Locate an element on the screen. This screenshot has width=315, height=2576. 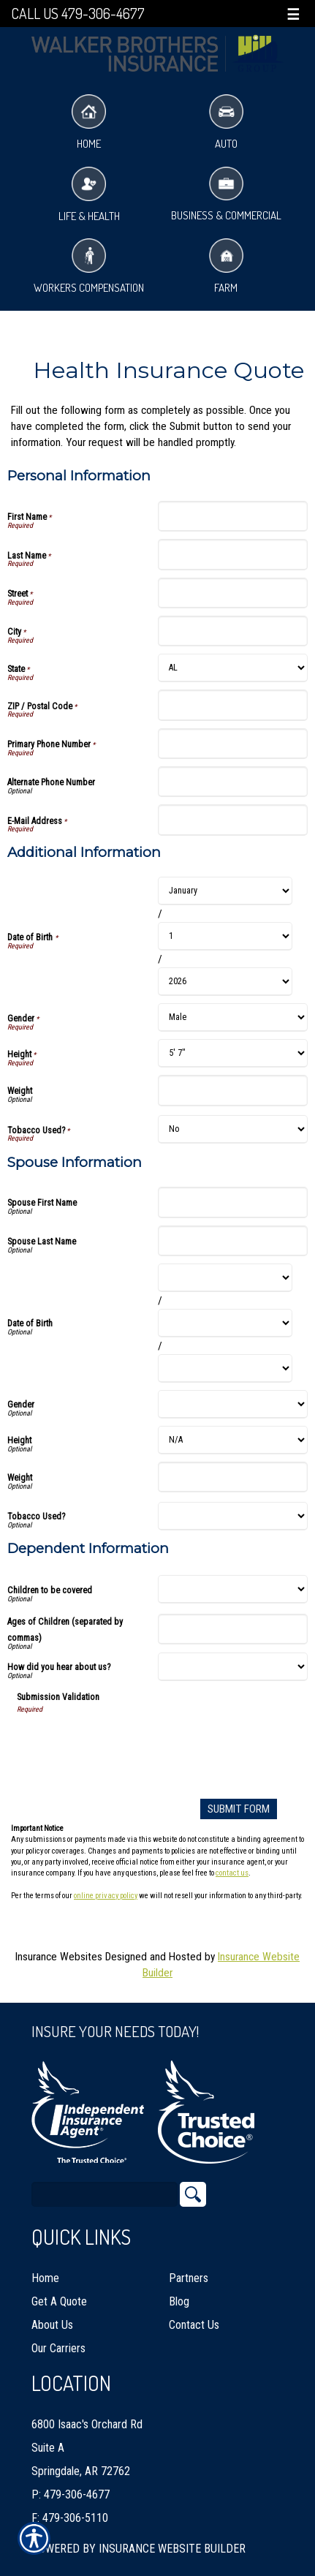
[Additional Information Date of Birth Month] is located at coordinates (225, 891).